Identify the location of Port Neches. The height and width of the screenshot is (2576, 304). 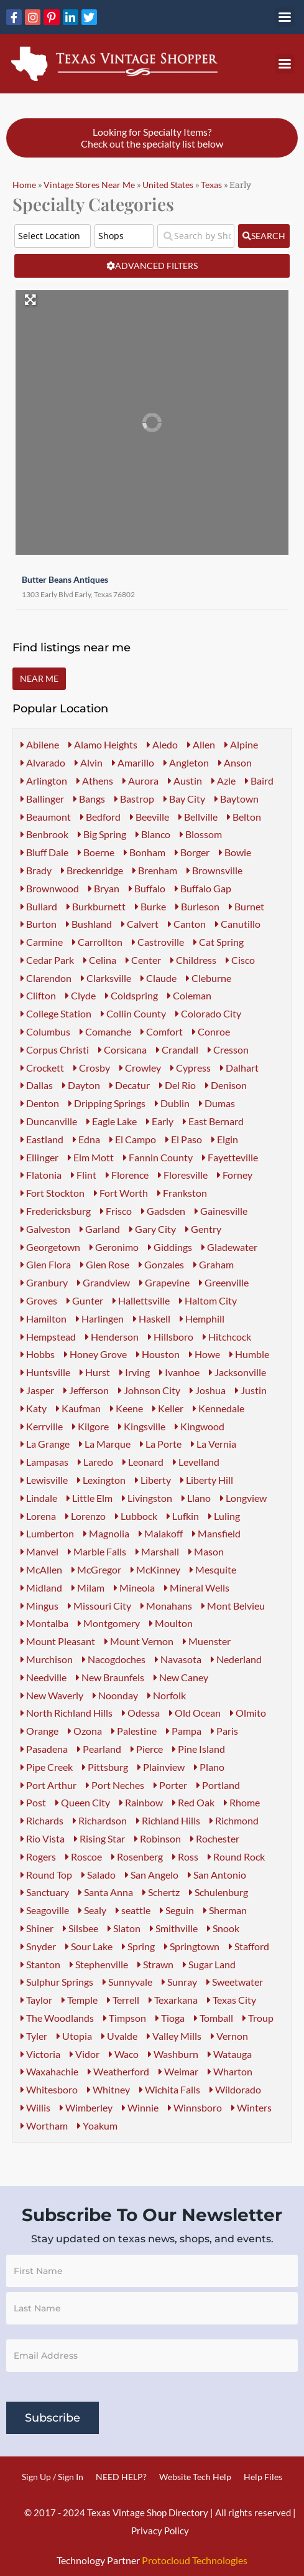
(115, 1785).